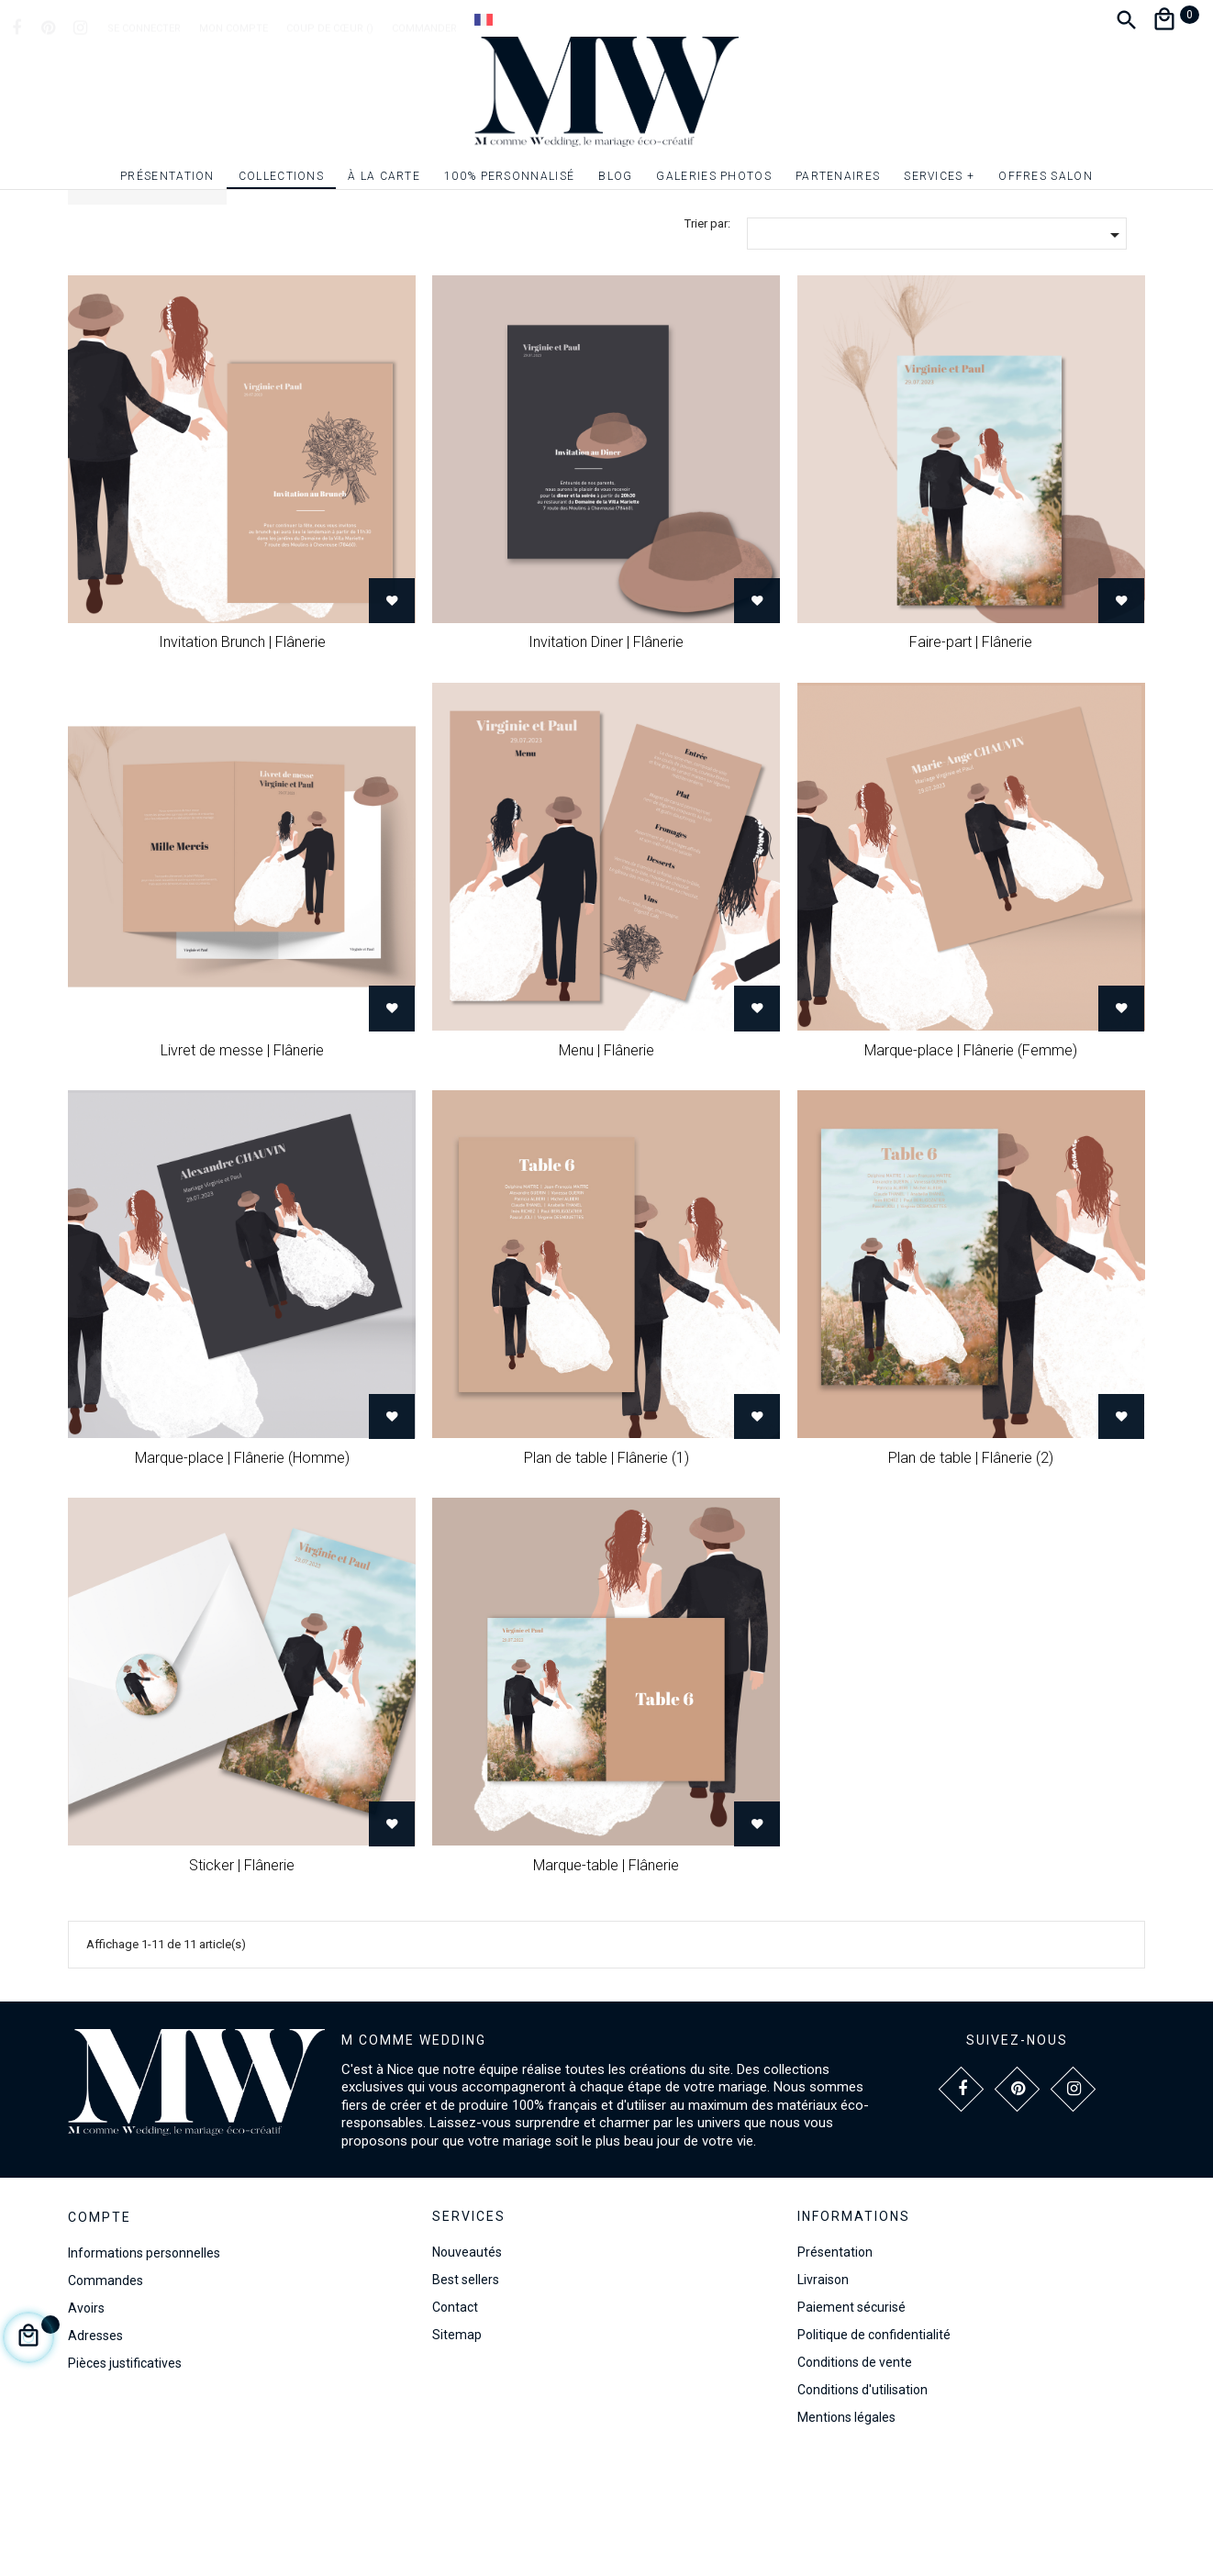 This screenshot has width=1213, height=2576. I want to click on Contact, so click(455, 2422).